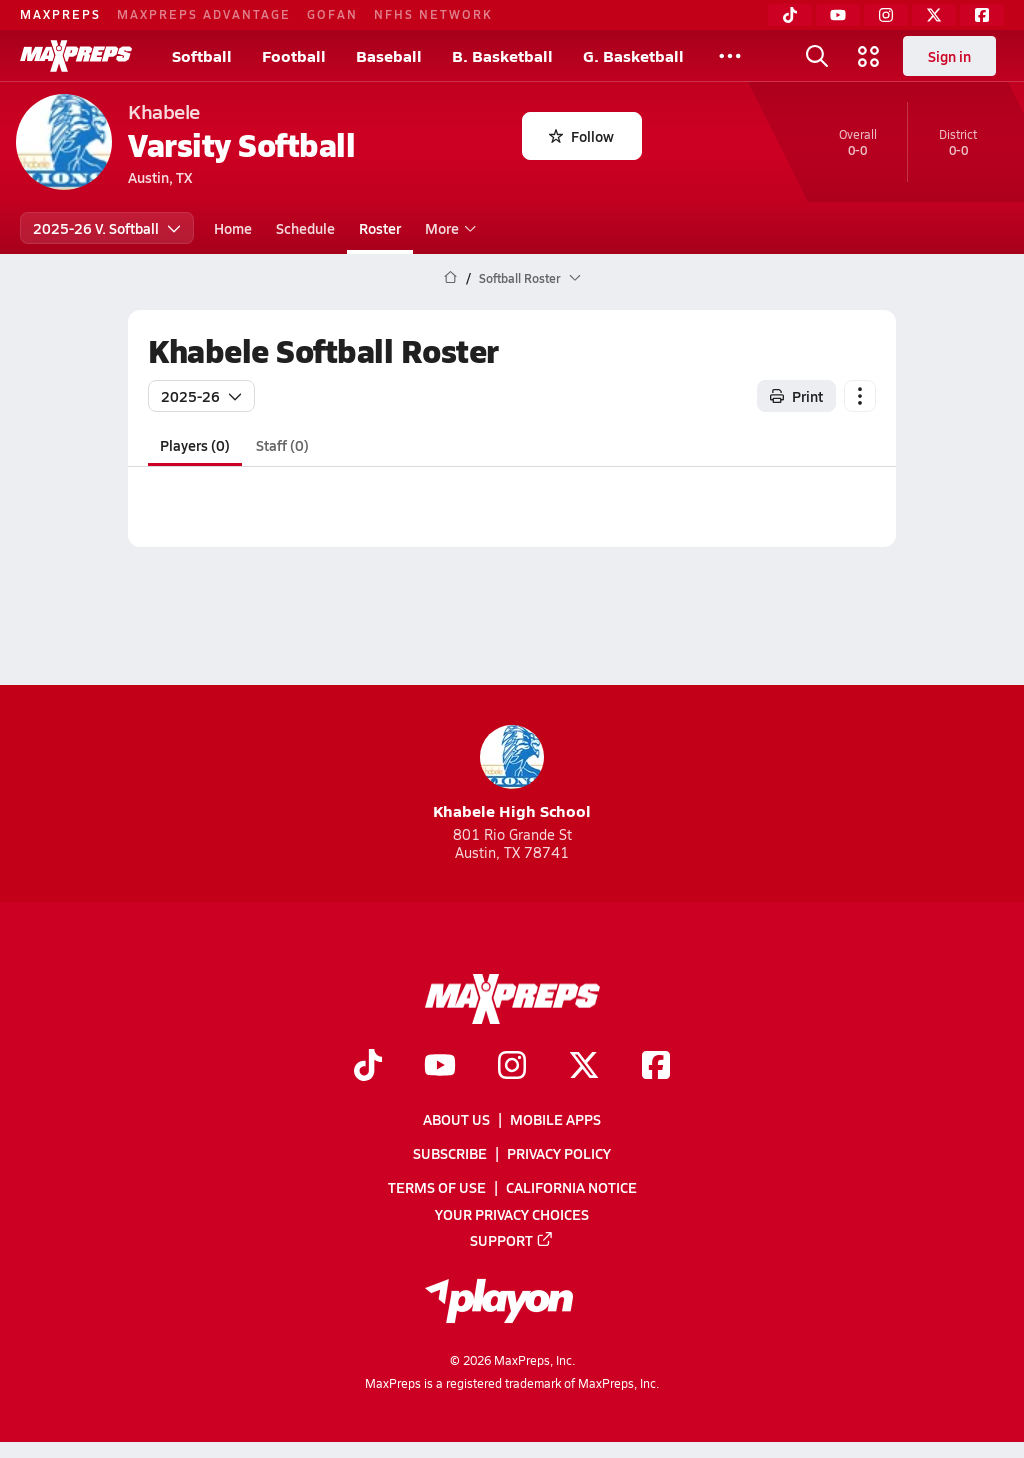  Describe the element at coordinates (571, 1187) in the screenshot. I see `California Notice` at that location.